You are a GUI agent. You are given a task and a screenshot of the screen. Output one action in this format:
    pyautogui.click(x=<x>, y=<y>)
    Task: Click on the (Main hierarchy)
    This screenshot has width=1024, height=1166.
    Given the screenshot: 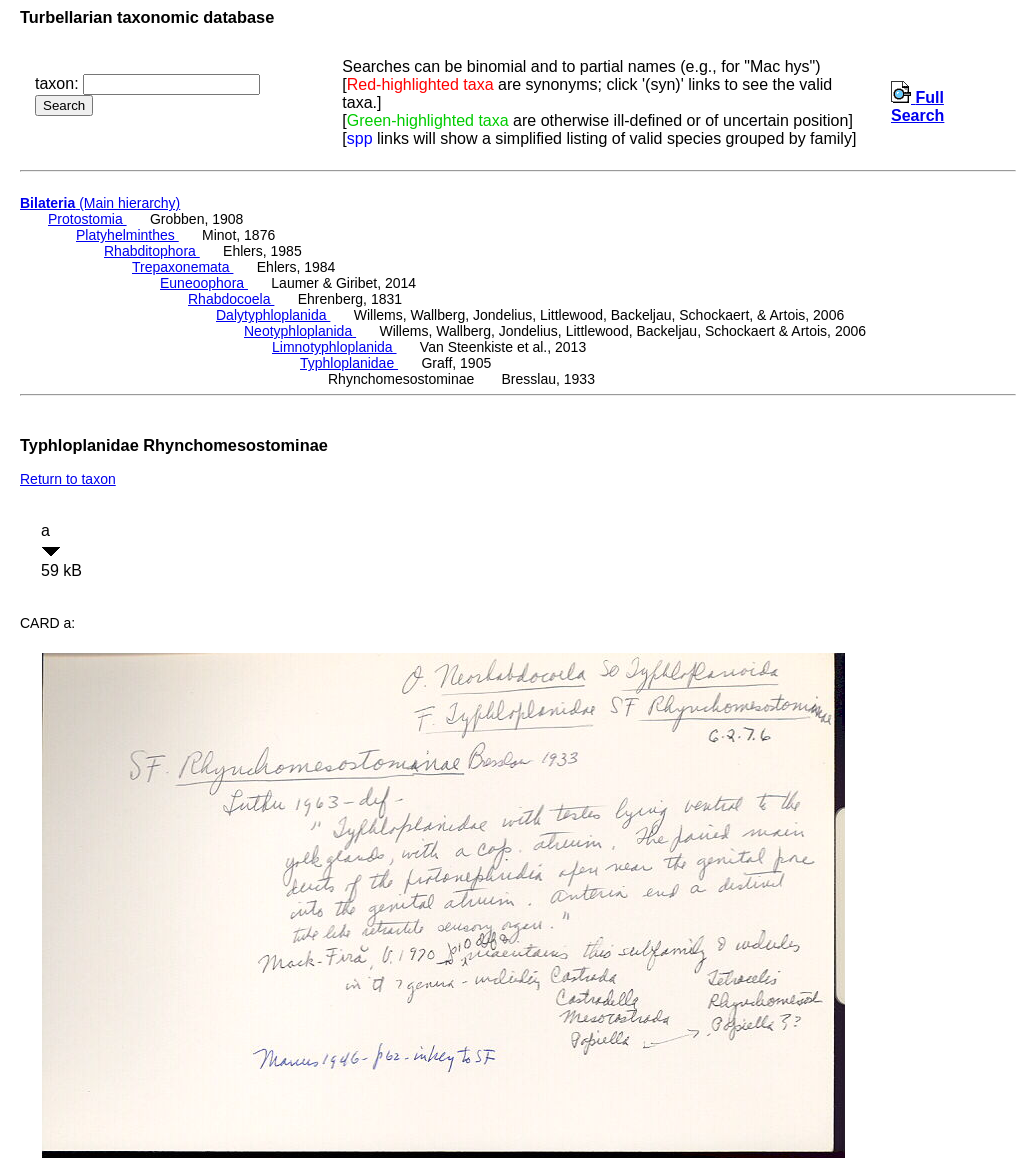 What is the action you would take?
    pyautogui.click(x=100, y=203)
    